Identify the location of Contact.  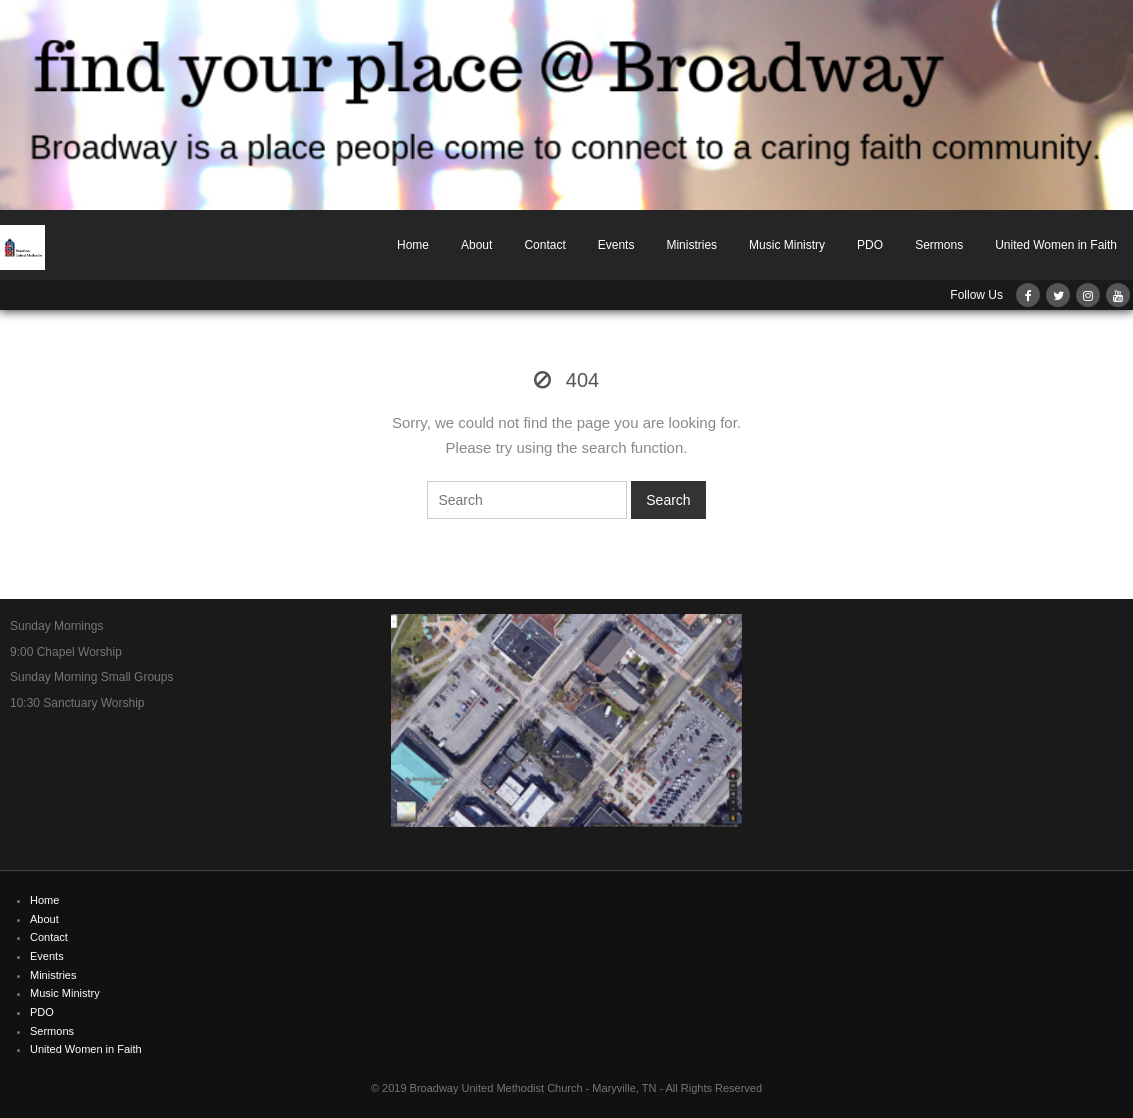
(544, 245).